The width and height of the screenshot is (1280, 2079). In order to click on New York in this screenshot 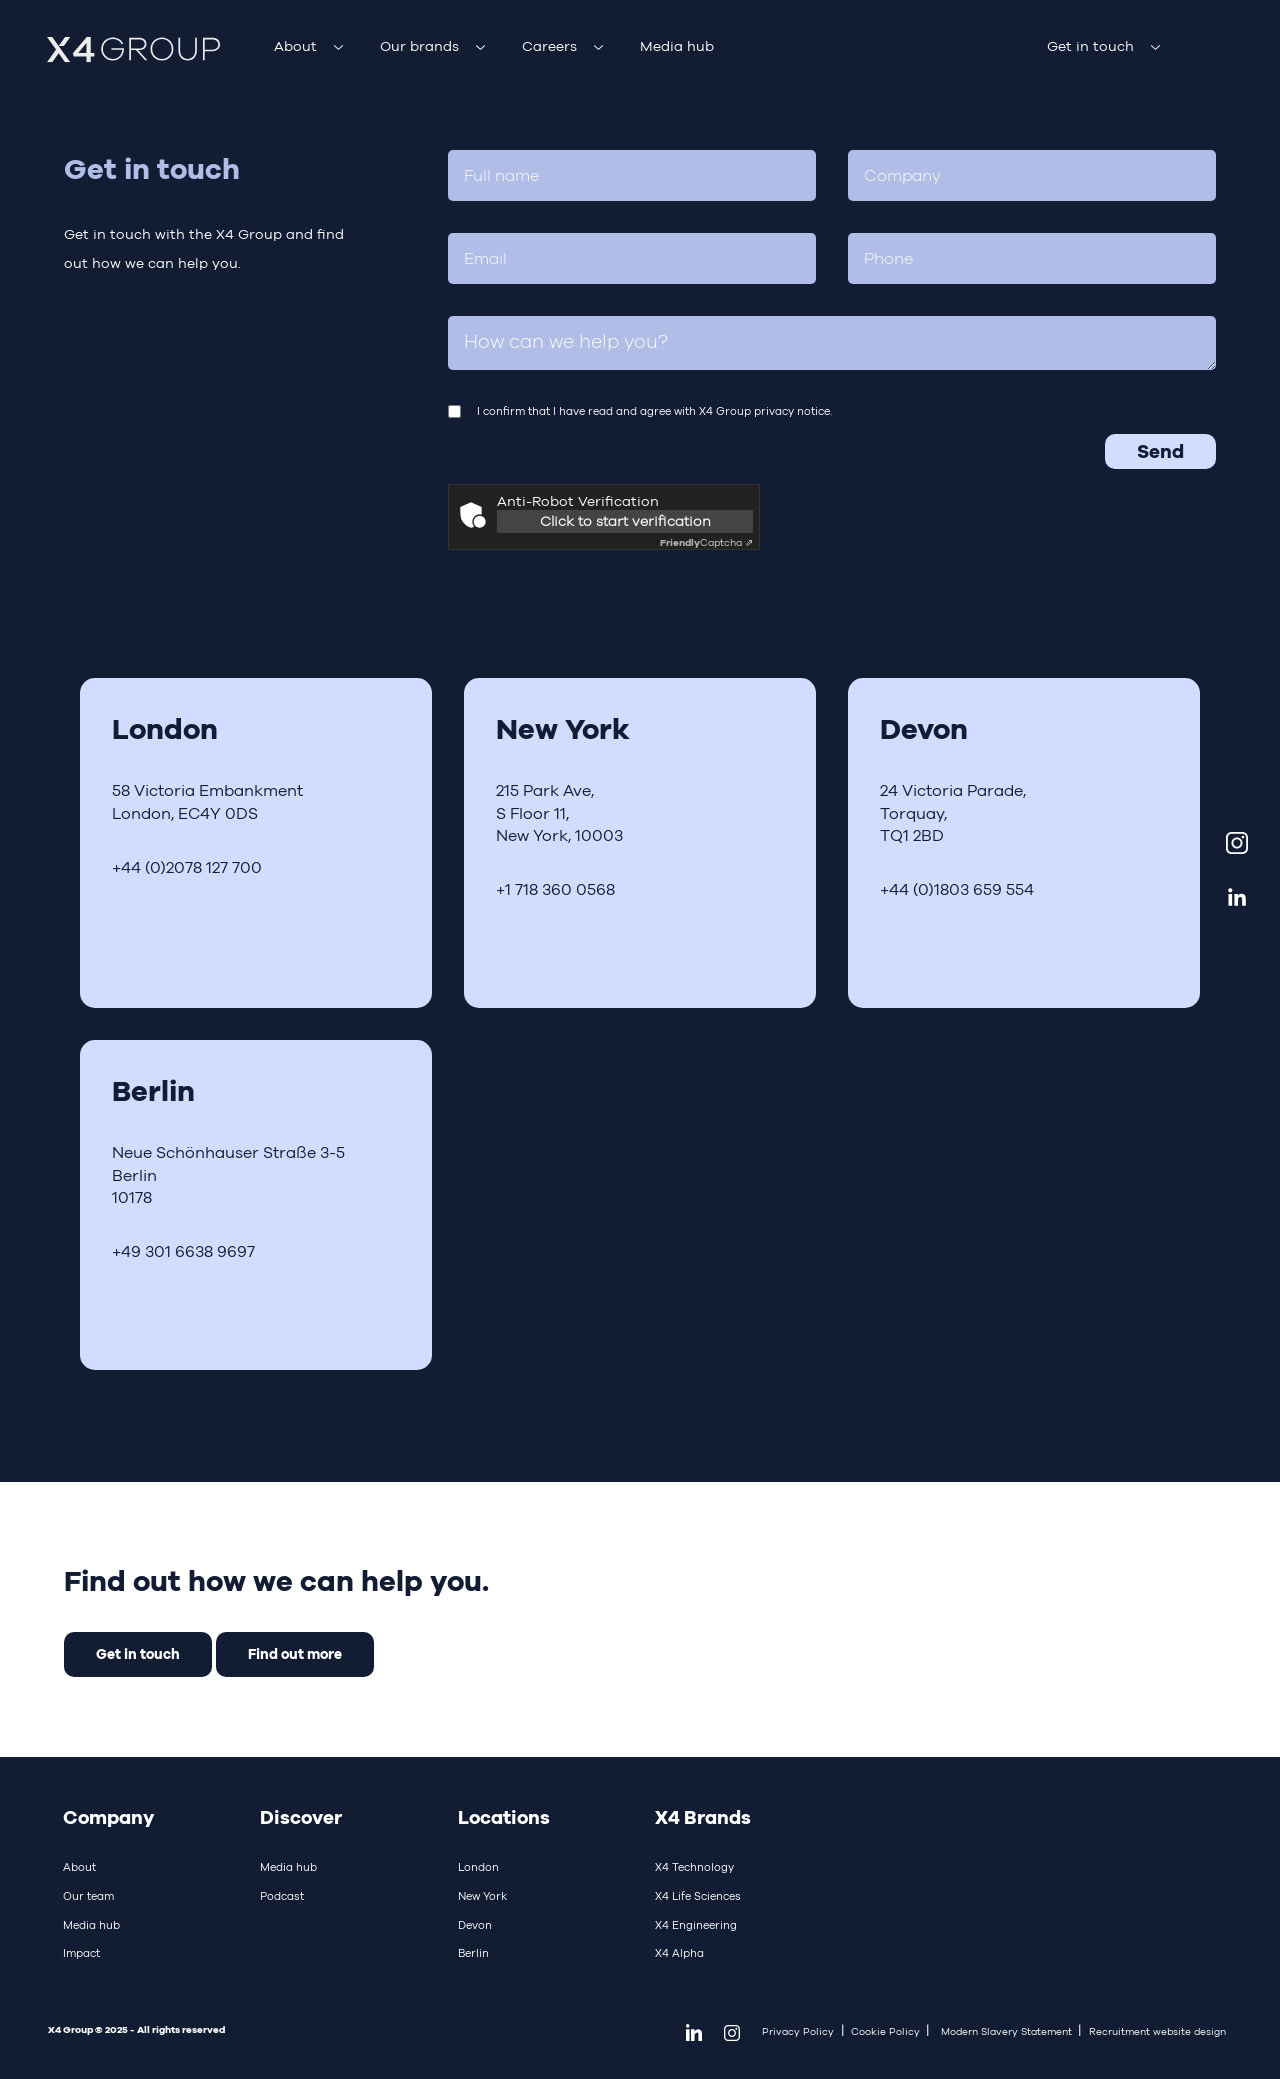, I will do `click(482, 1896)`.